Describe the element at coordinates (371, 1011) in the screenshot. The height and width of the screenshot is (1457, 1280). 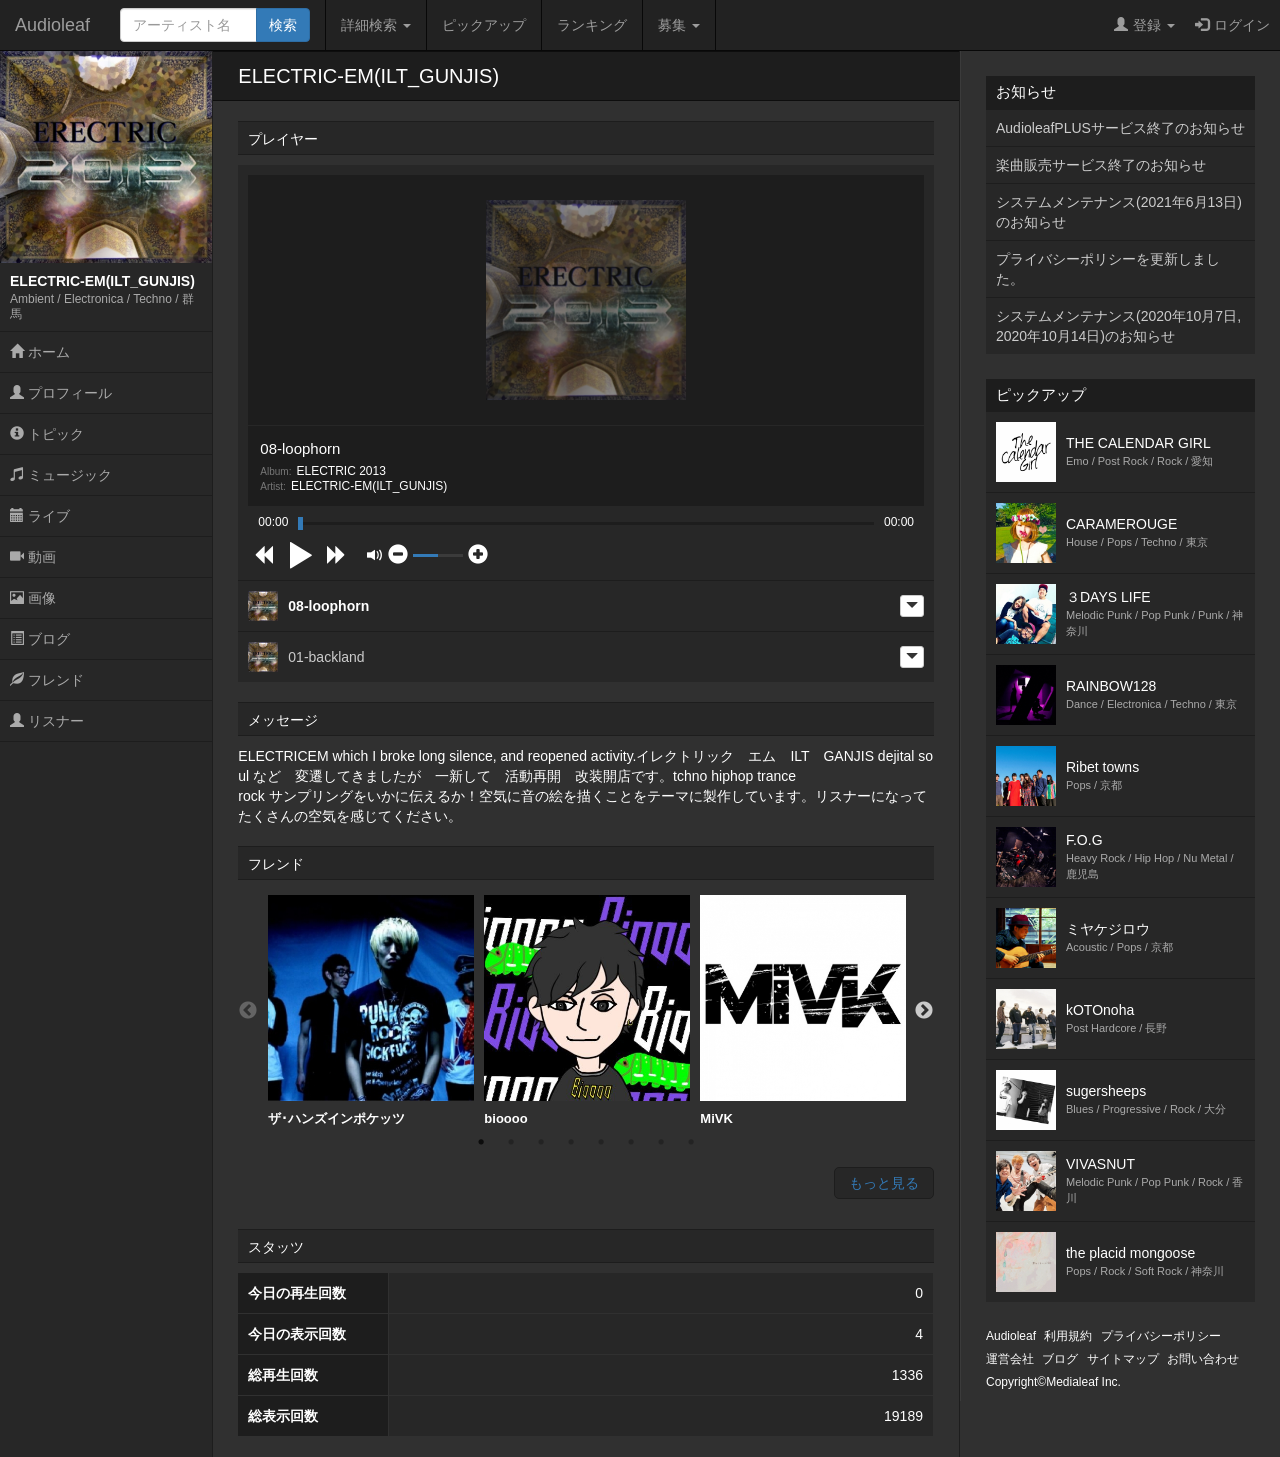
I see `[option]` at that location.